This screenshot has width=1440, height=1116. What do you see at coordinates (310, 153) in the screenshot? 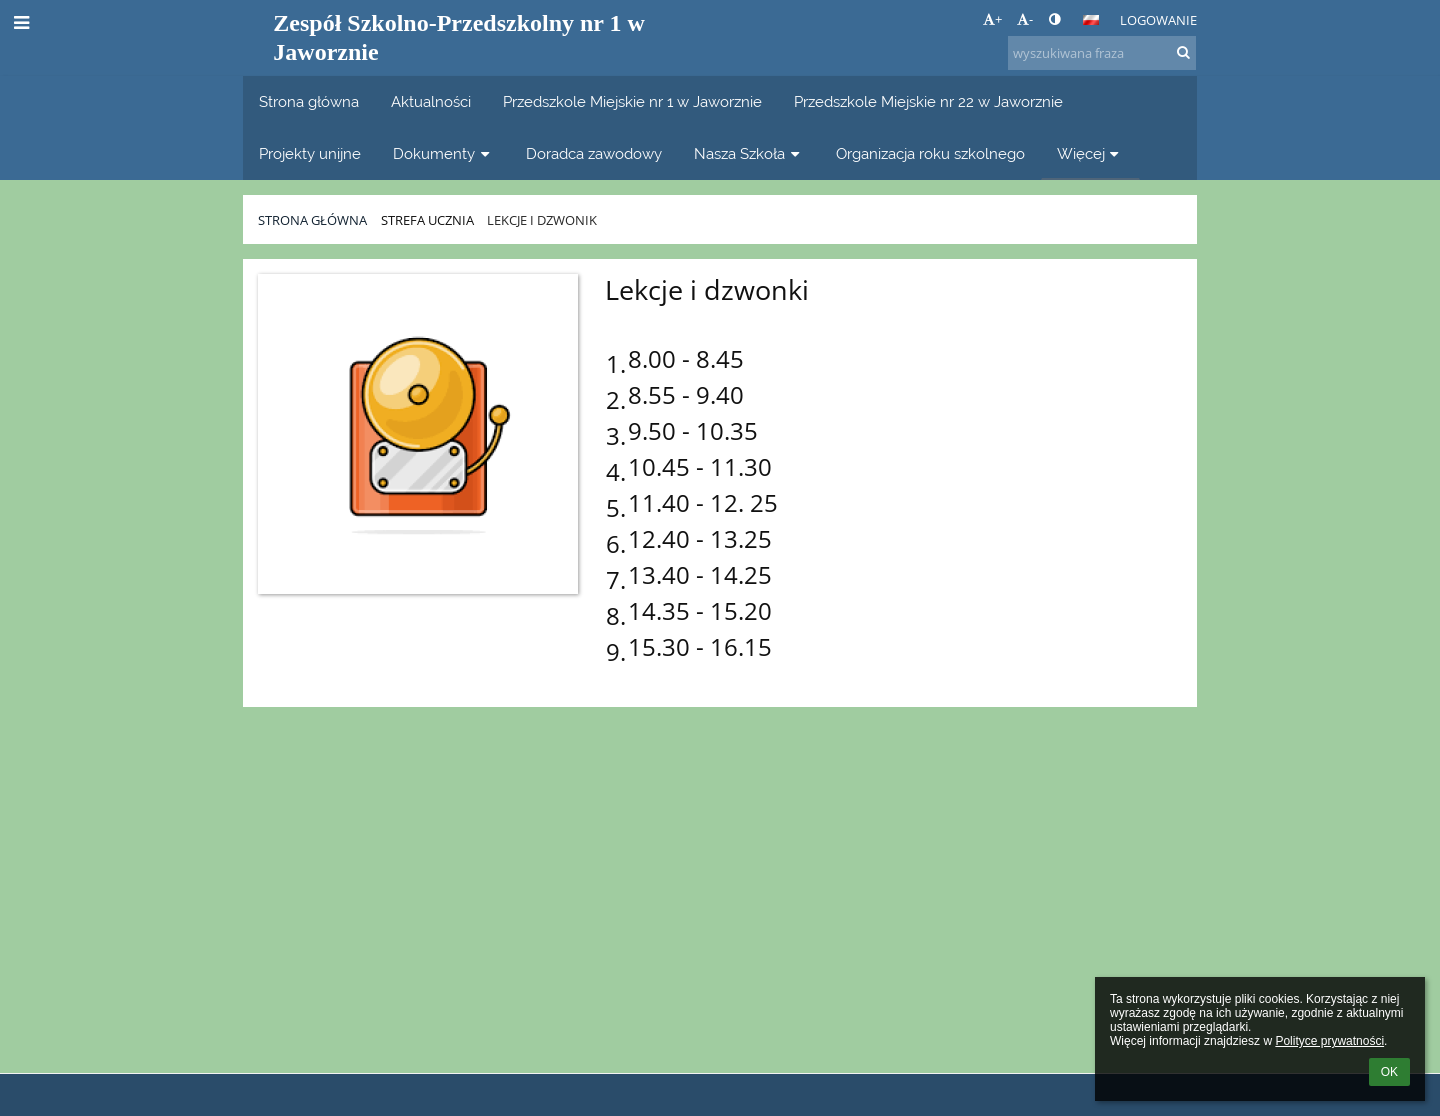
I see `Projekty unijne [button]` at bounding box center [310, 153].